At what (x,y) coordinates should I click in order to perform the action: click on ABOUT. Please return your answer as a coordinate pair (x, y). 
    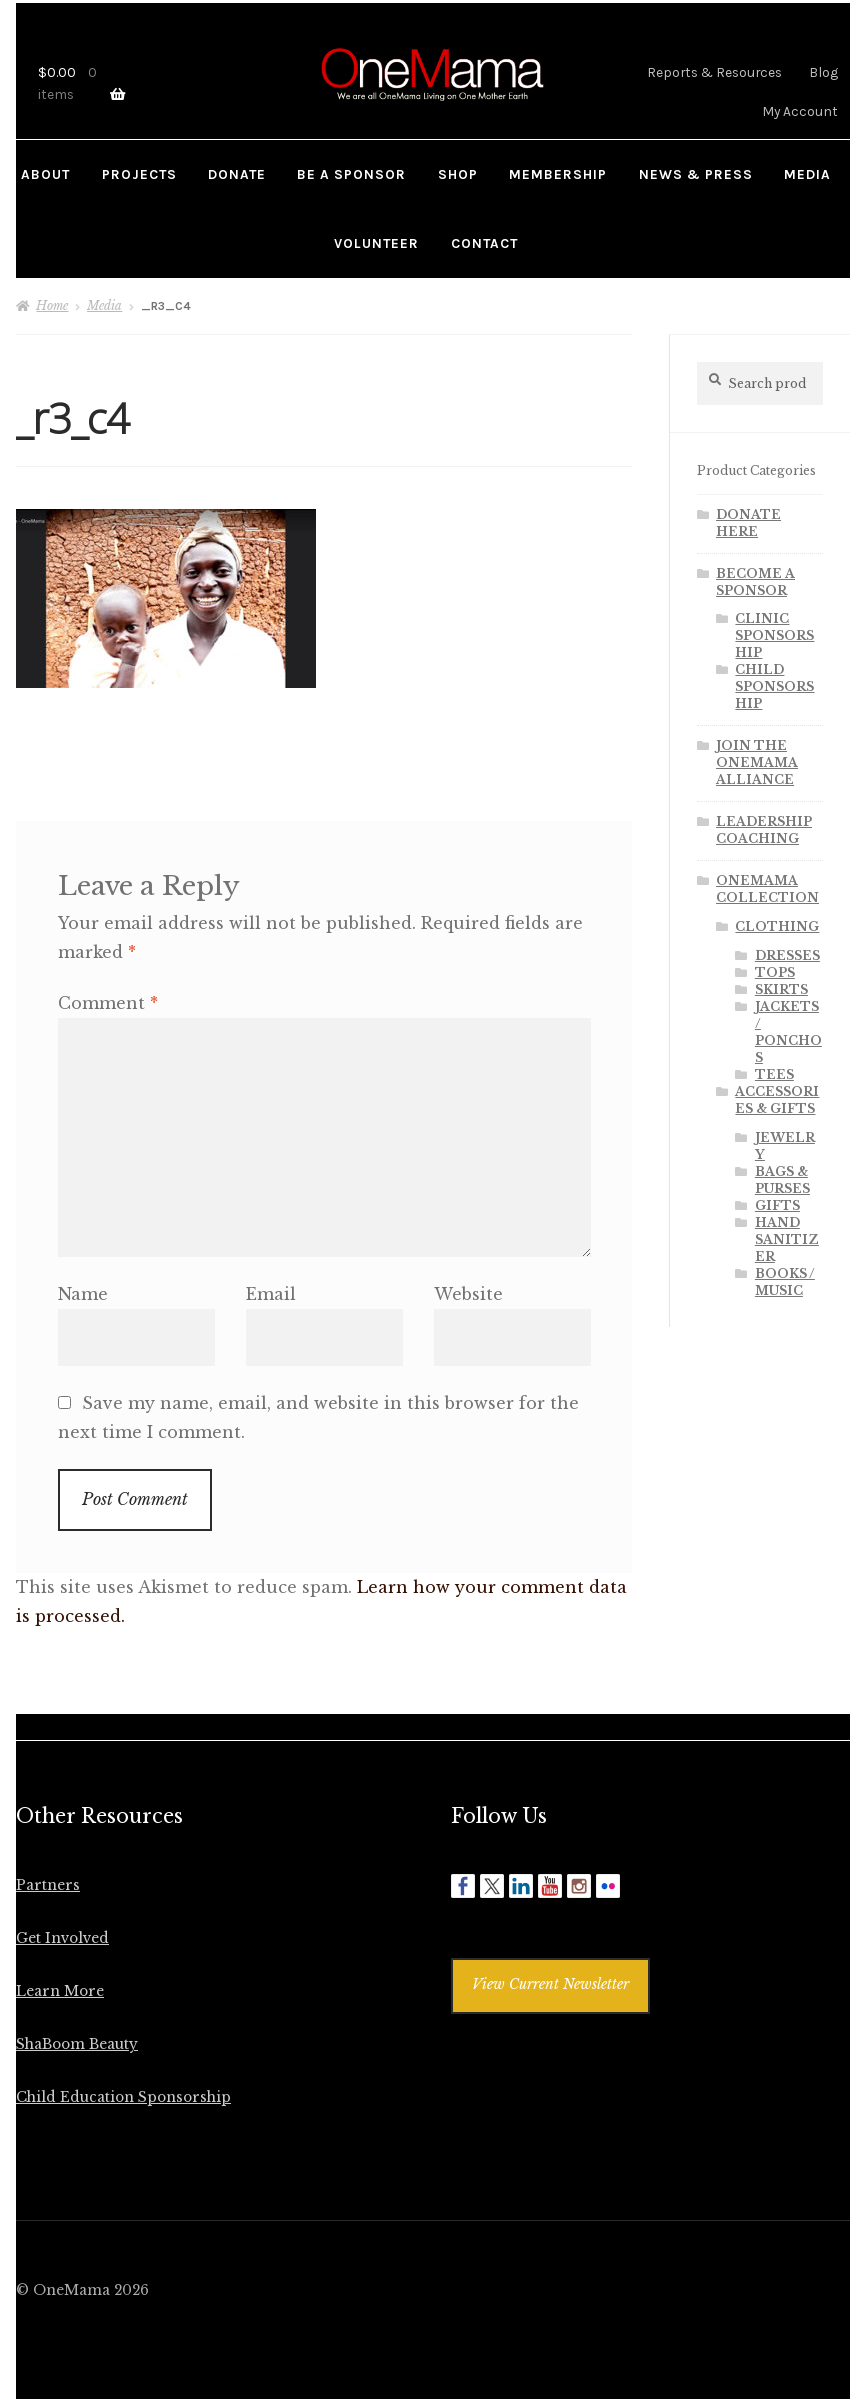
    Looking at the image, I should click on (45, 174).